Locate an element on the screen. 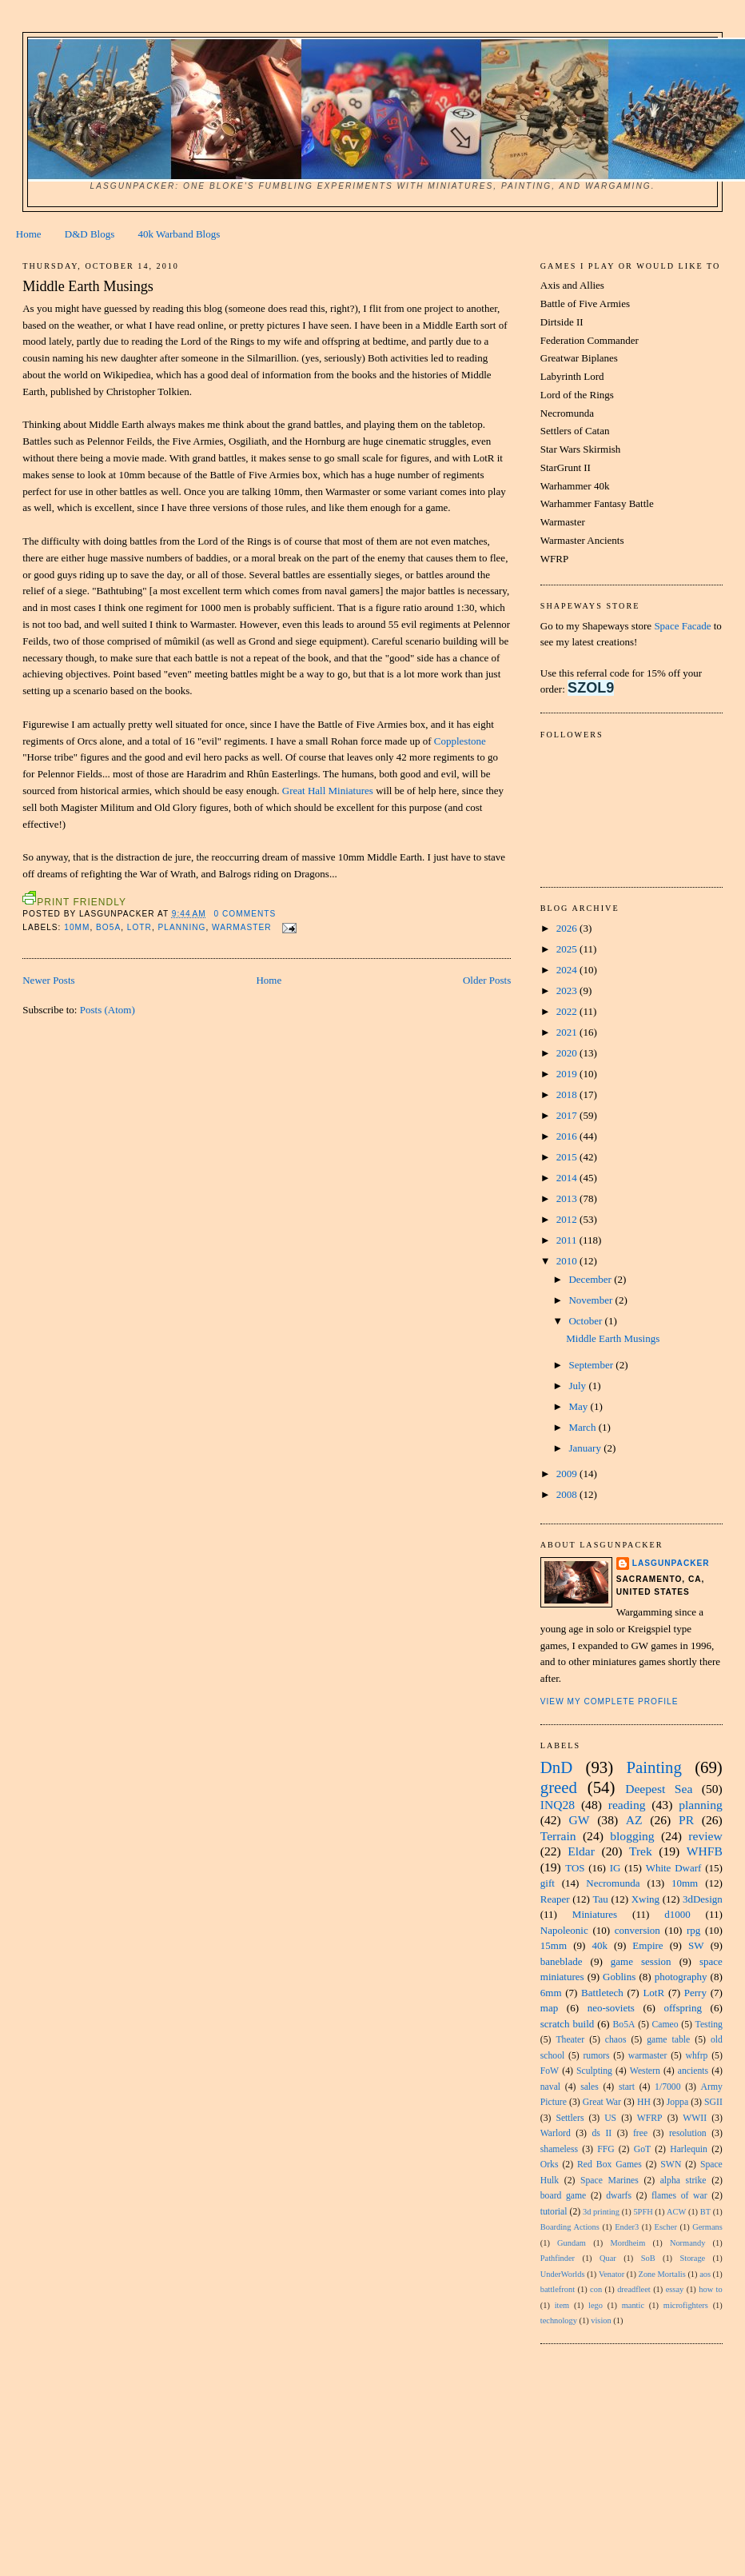  Normandy is located at coordinates (687, 2243).